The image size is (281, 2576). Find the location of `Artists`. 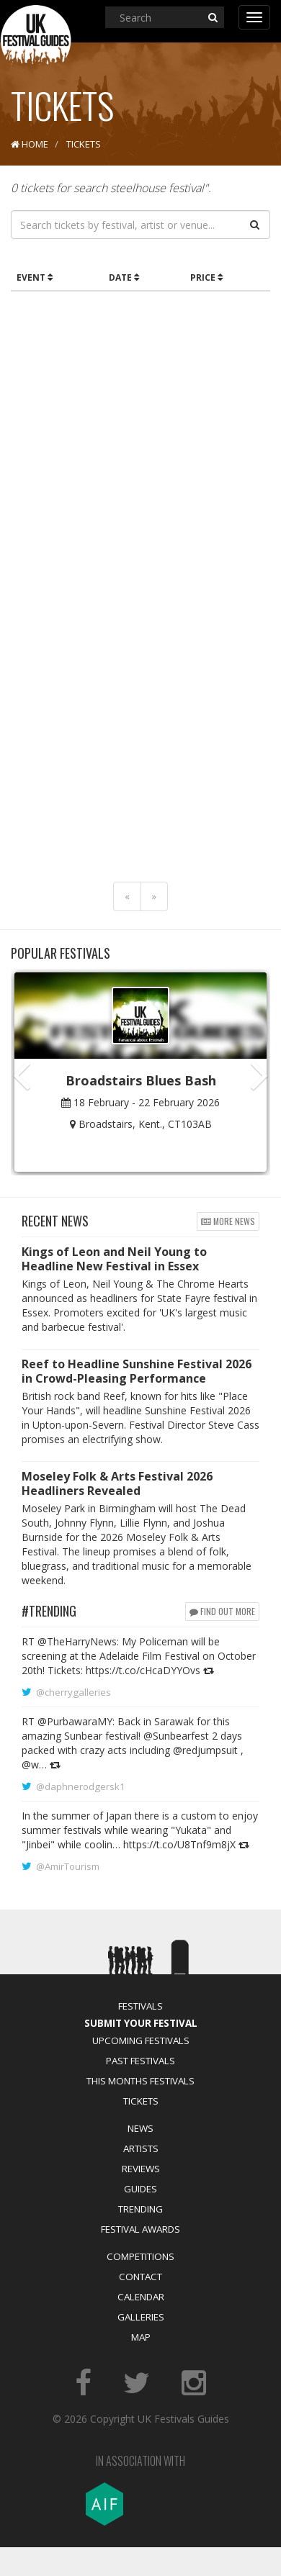

Artists is located at coordinates (141, 2148).